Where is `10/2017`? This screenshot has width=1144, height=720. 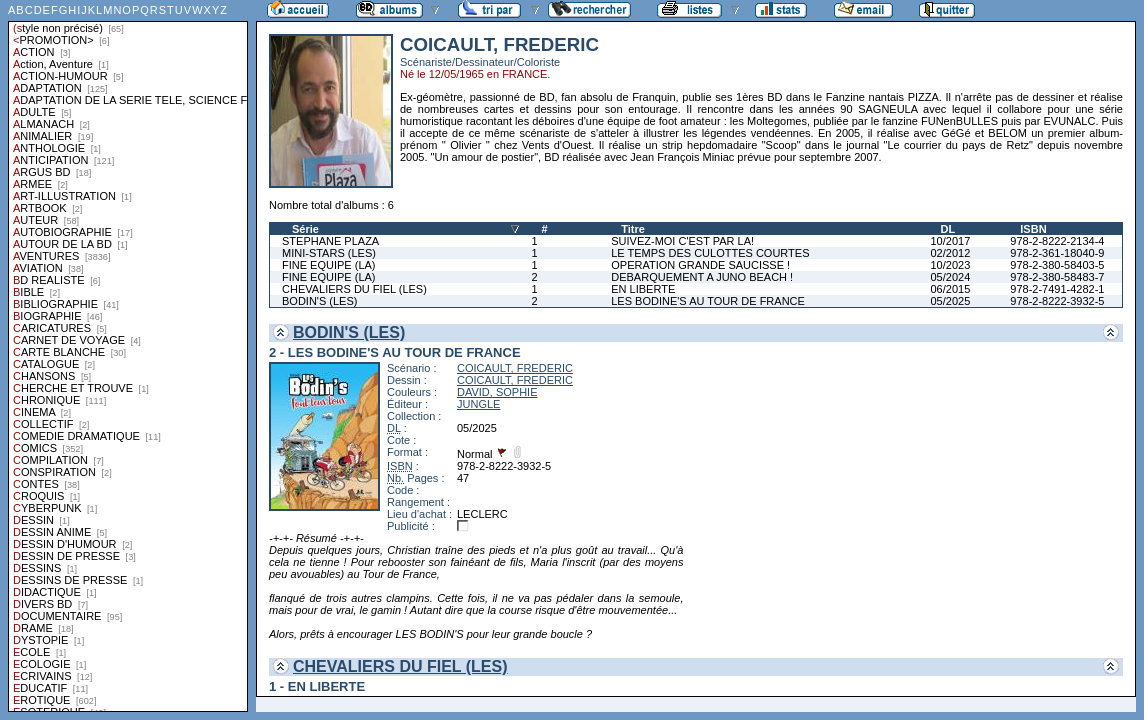
10/2017 is located at coordinates (950, 241).